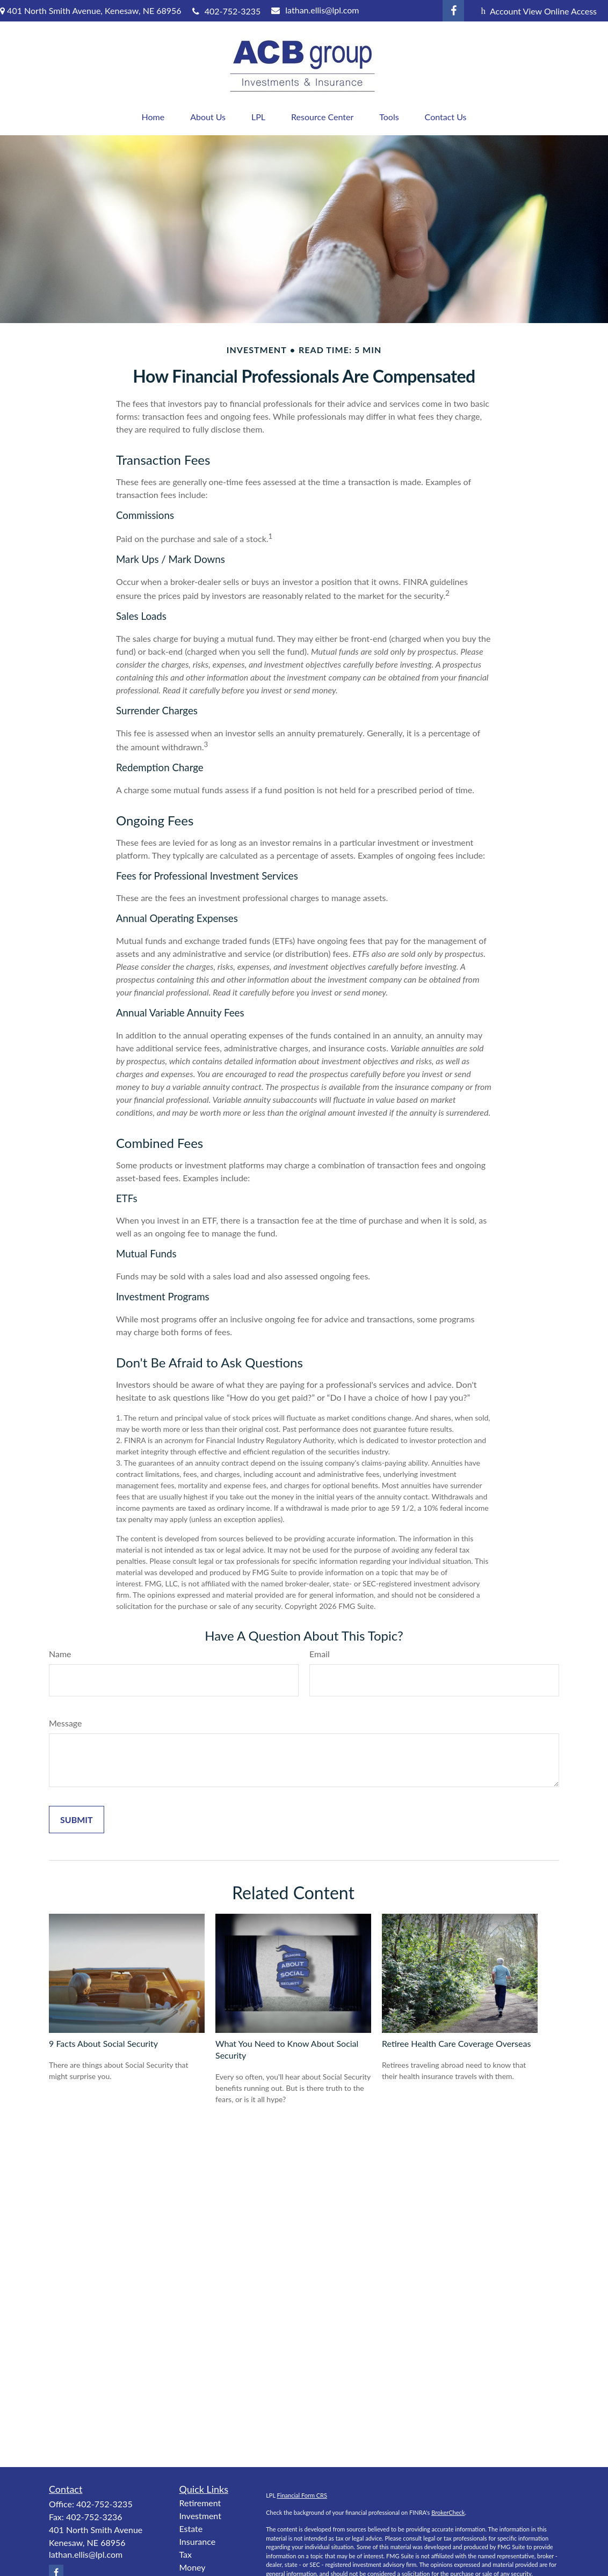 The height and width of the screenshot is (2576, 608). I want to click on 402-752-3235, so click(226, 11).